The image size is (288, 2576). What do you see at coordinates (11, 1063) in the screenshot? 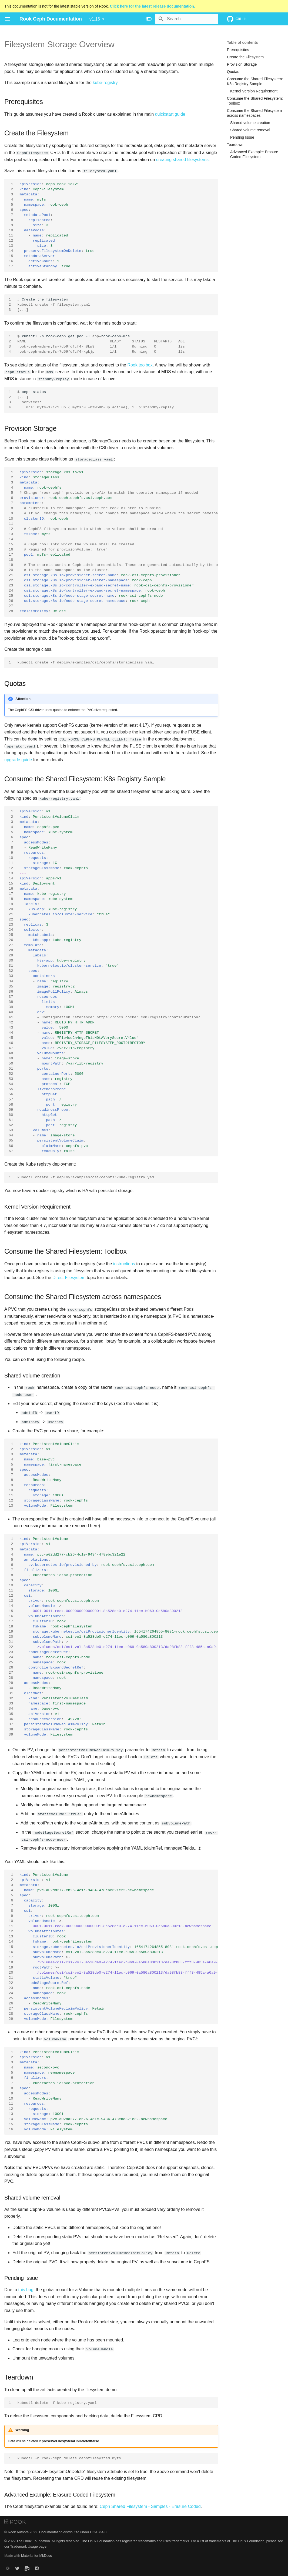
I see `50` at bounding box center [11, 1063].